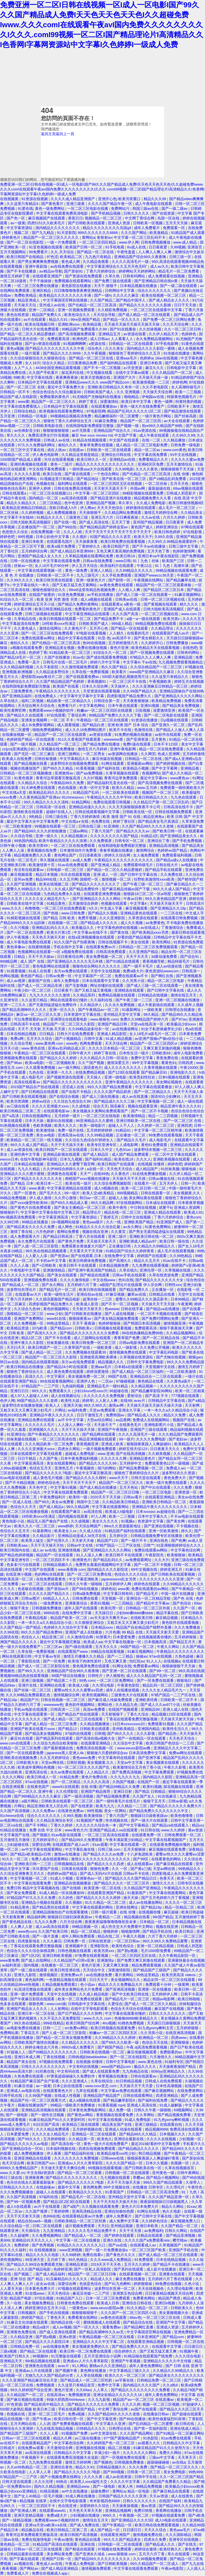 This screenshot has width=205, height=2576. I want to click on www.日韩免费, so click(73, 913).